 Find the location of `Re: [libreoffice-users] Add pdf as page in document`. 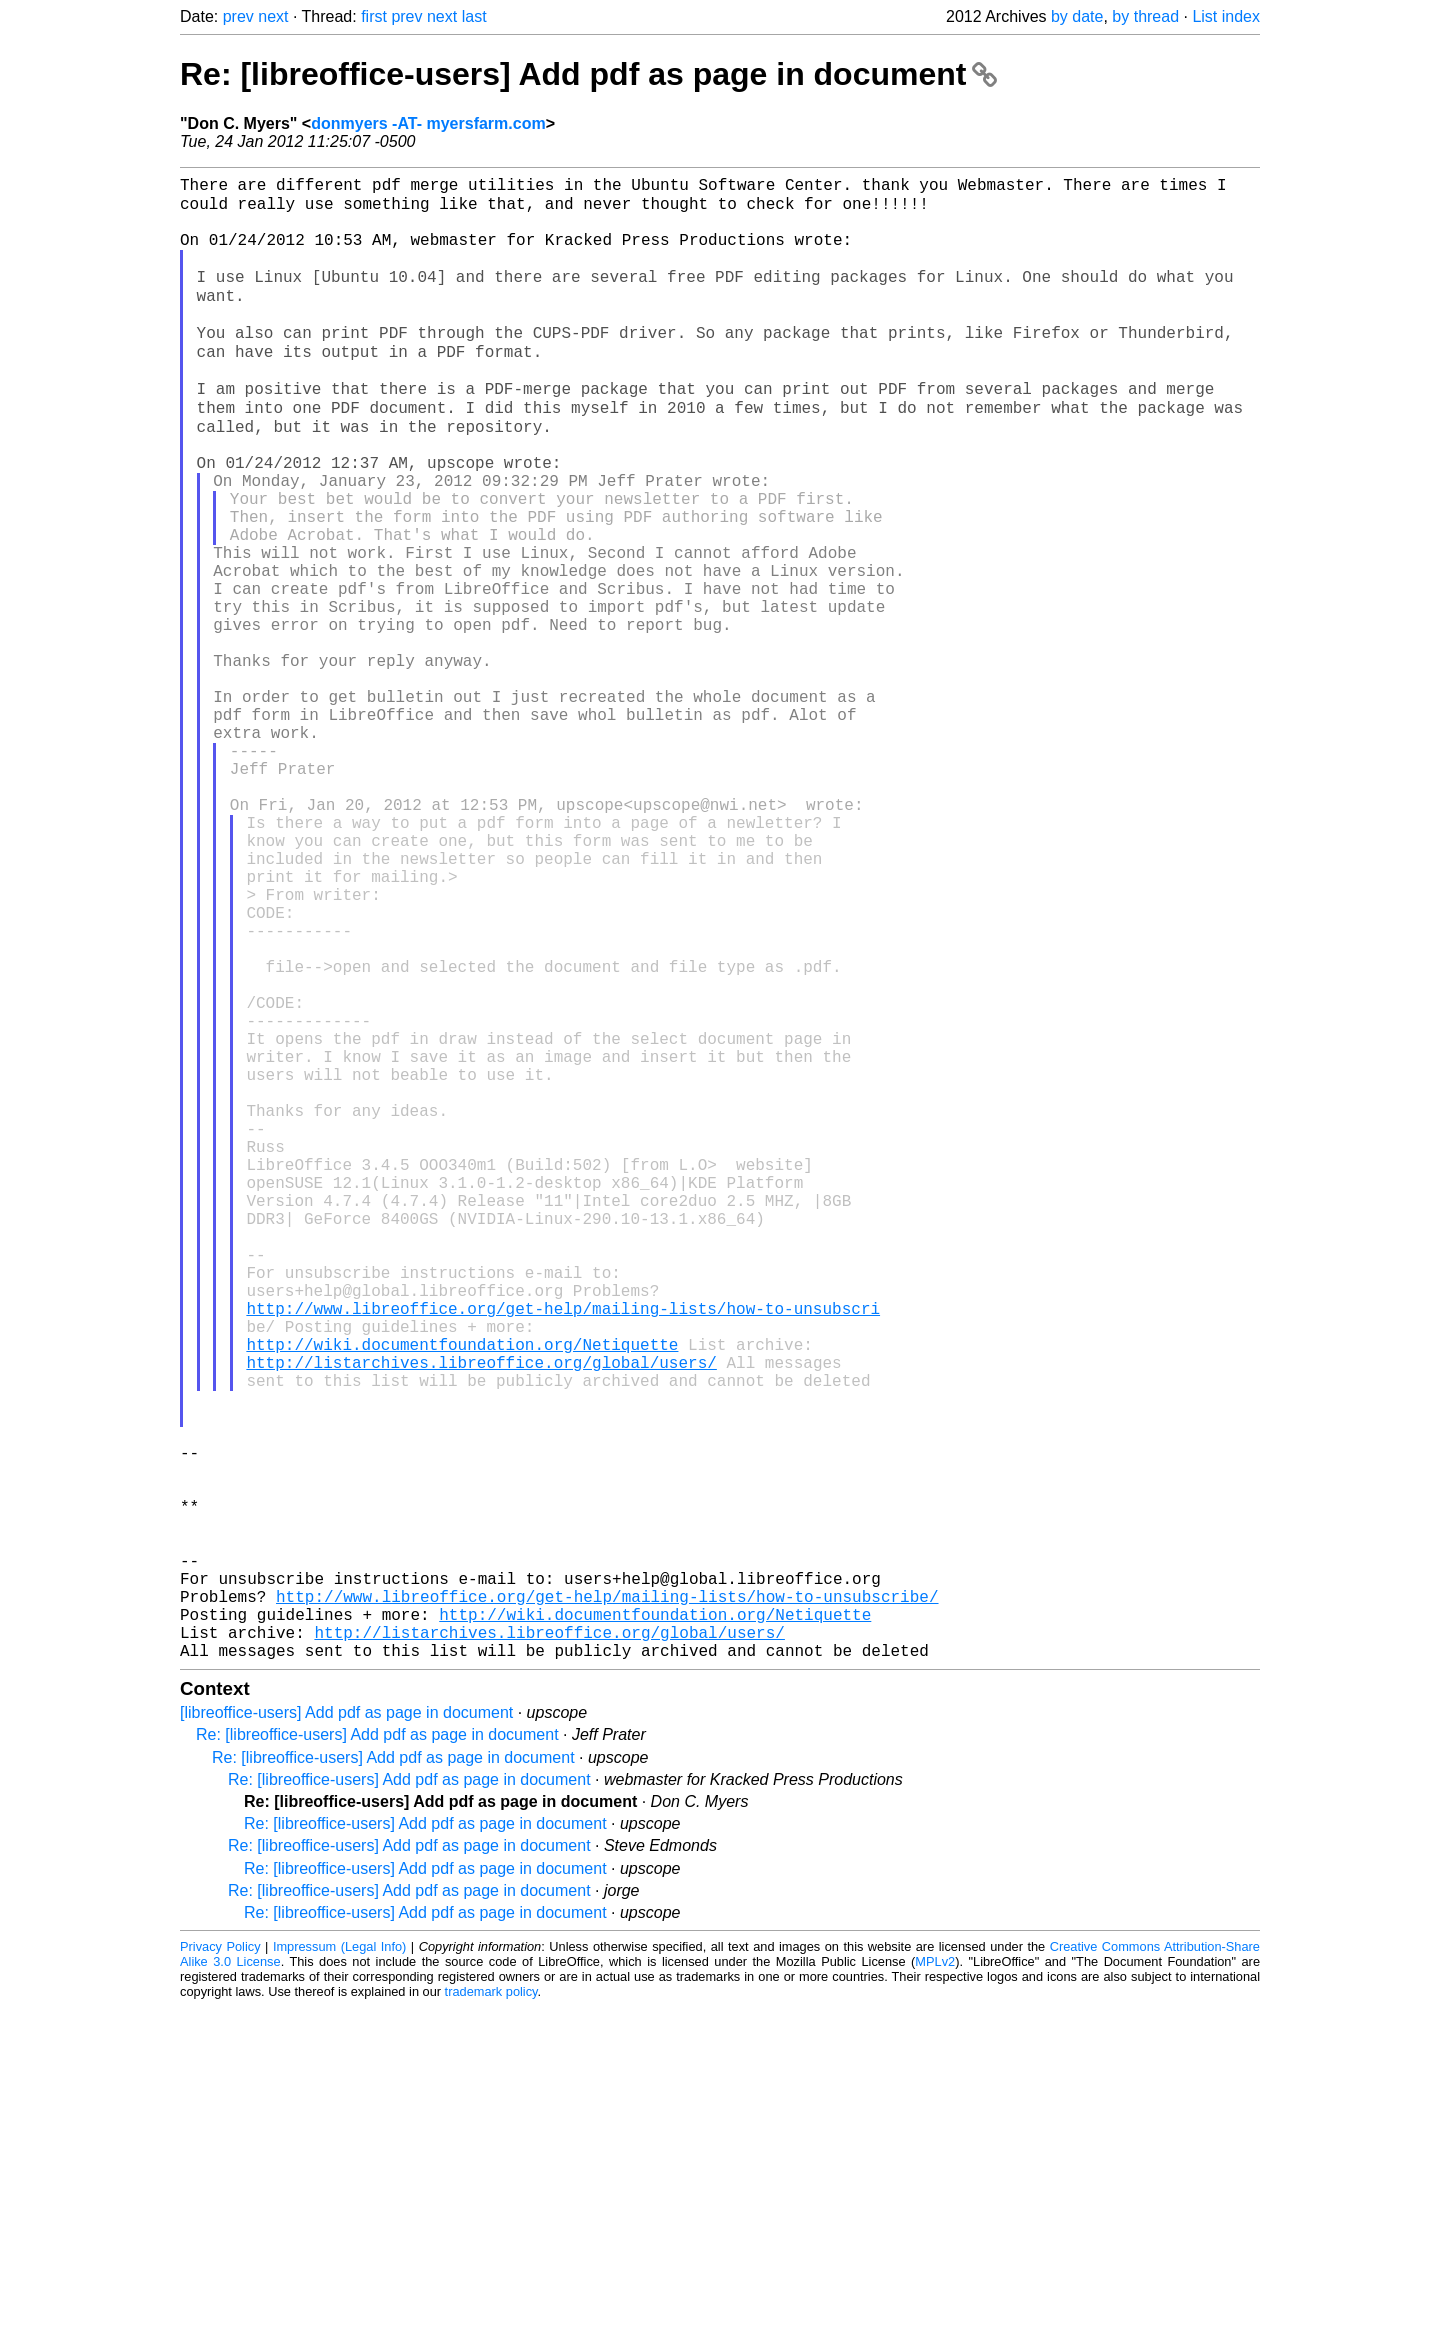

Re: [libreoffice-users] Add pdf as page in document is located at coordinates (588, 74).